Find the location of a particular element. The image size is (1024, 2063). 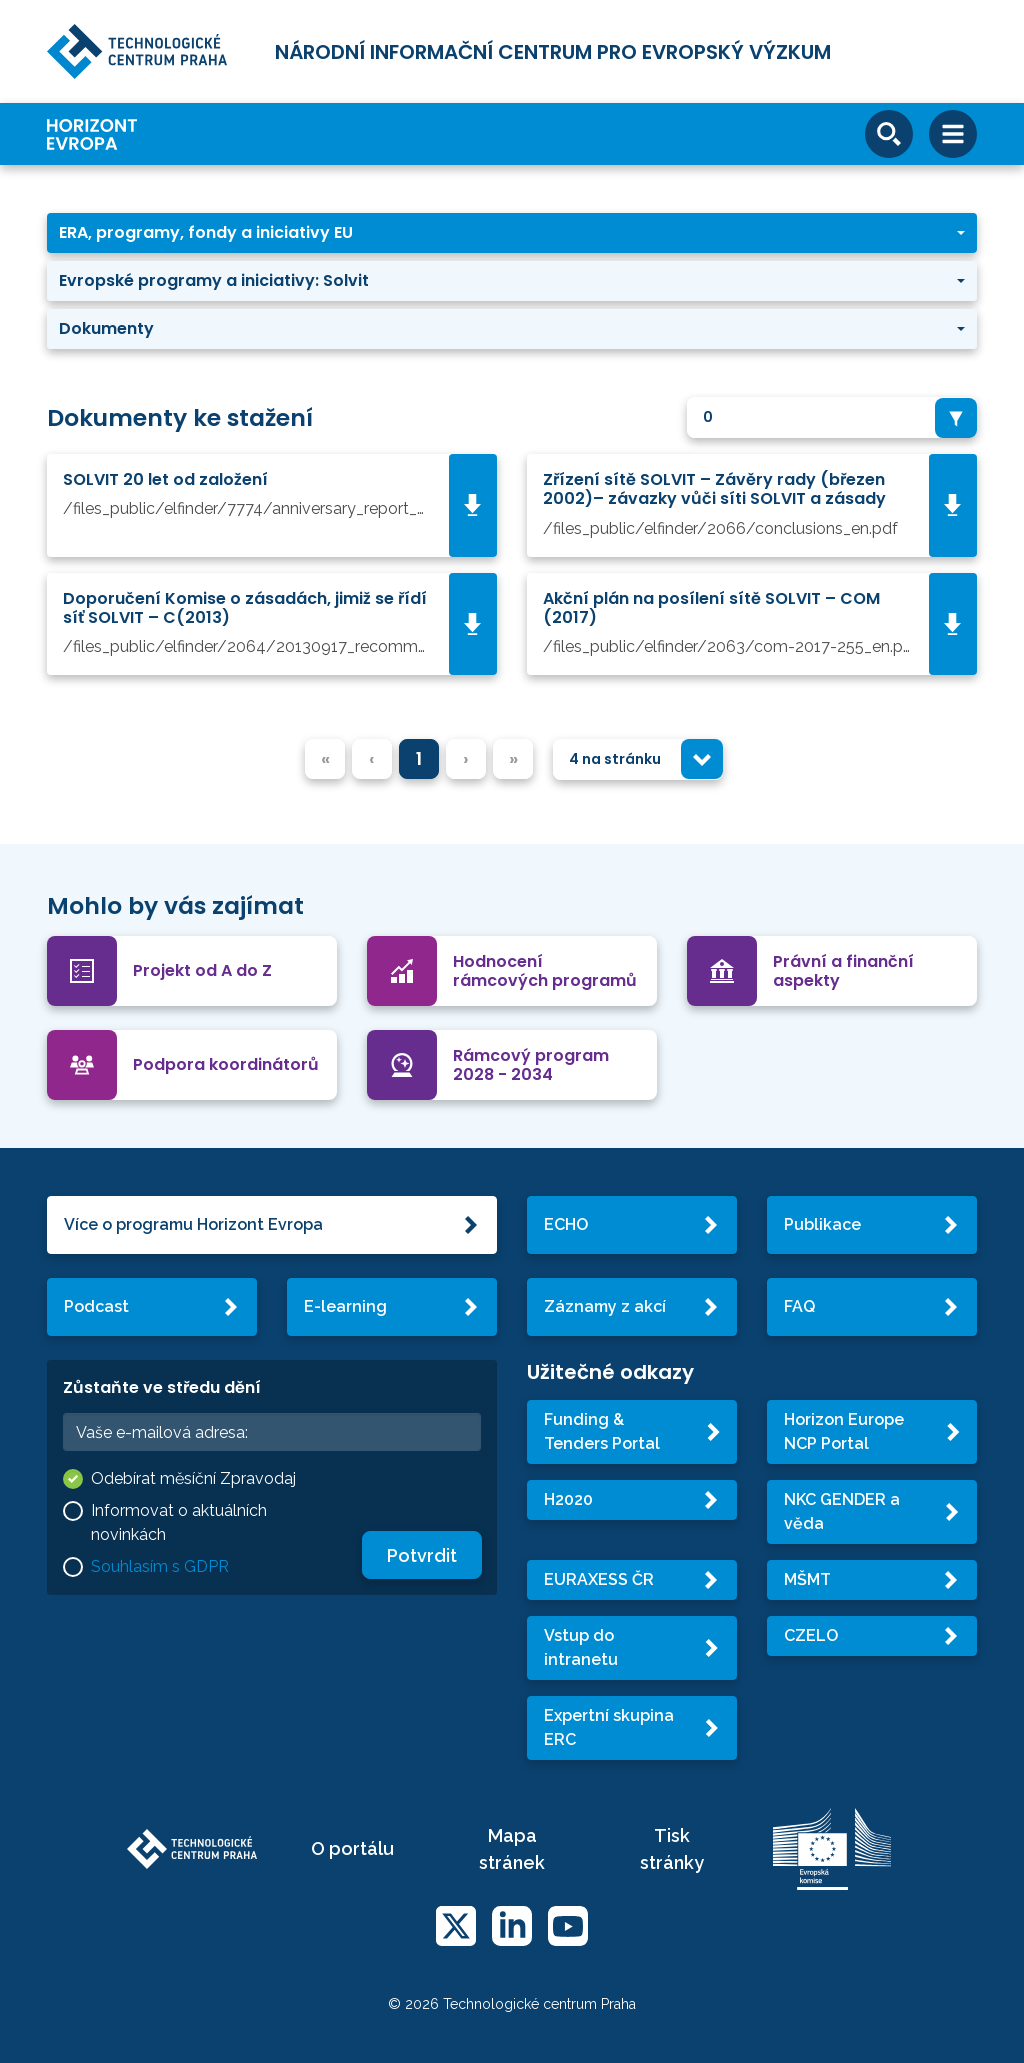

Tisk stránky is located at coordinates (672, 1849).